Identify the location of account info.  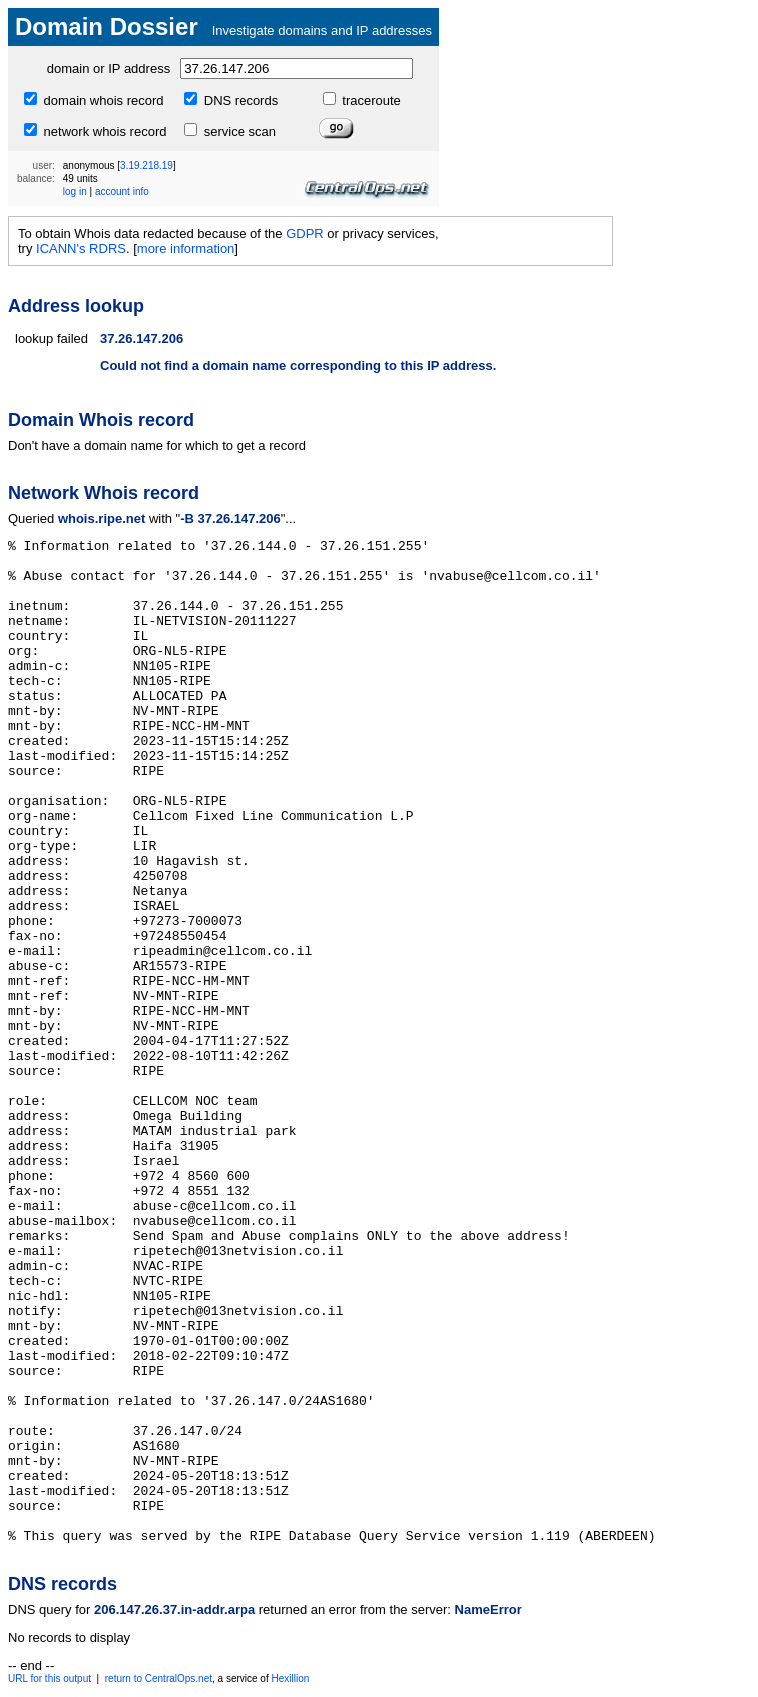
(122, 191).